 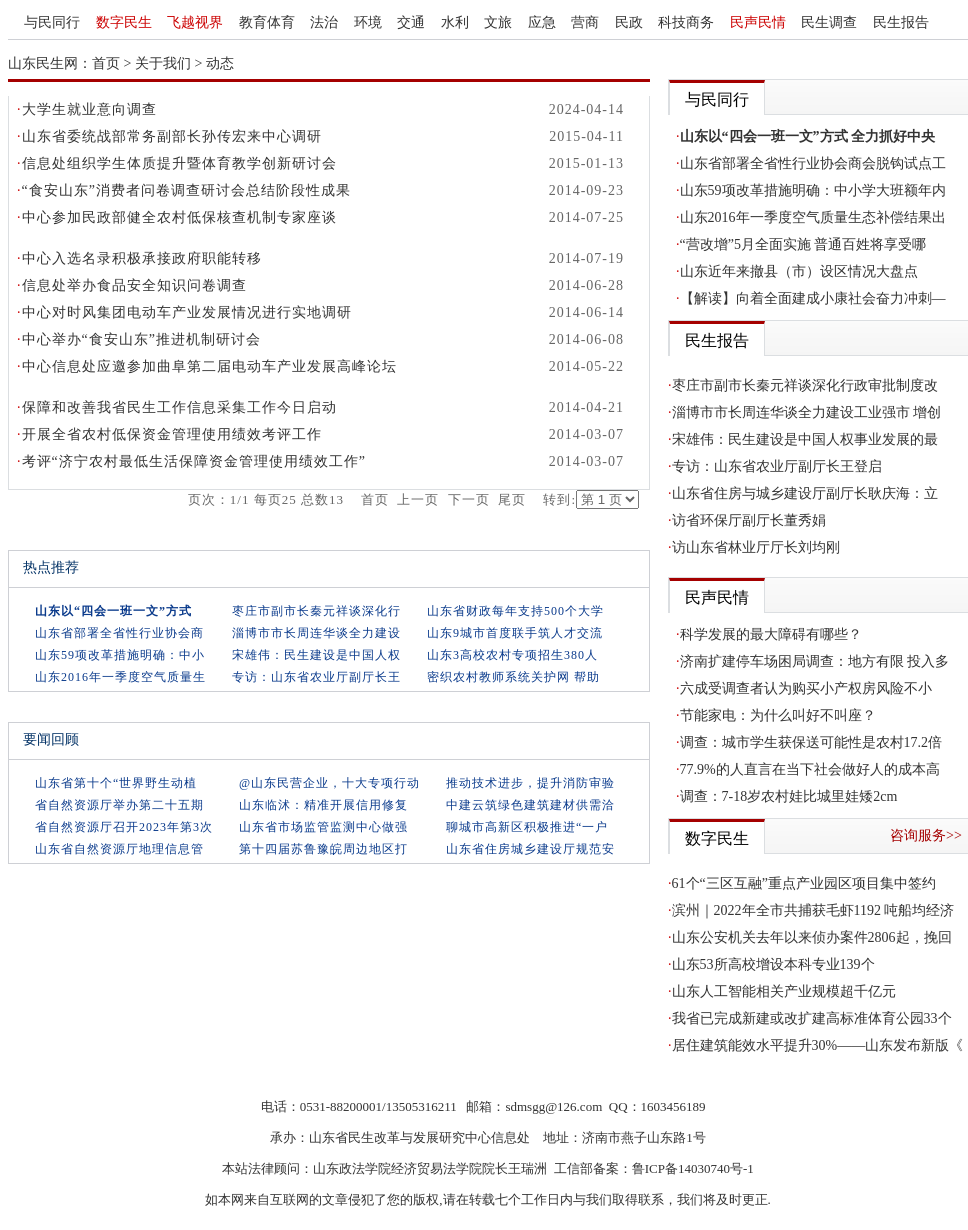 What do you see at coordinates (141, 339) in the screenshot?
I see `中心举办“食安山东”推进机制研讨会` at bounding box center [141, 339].